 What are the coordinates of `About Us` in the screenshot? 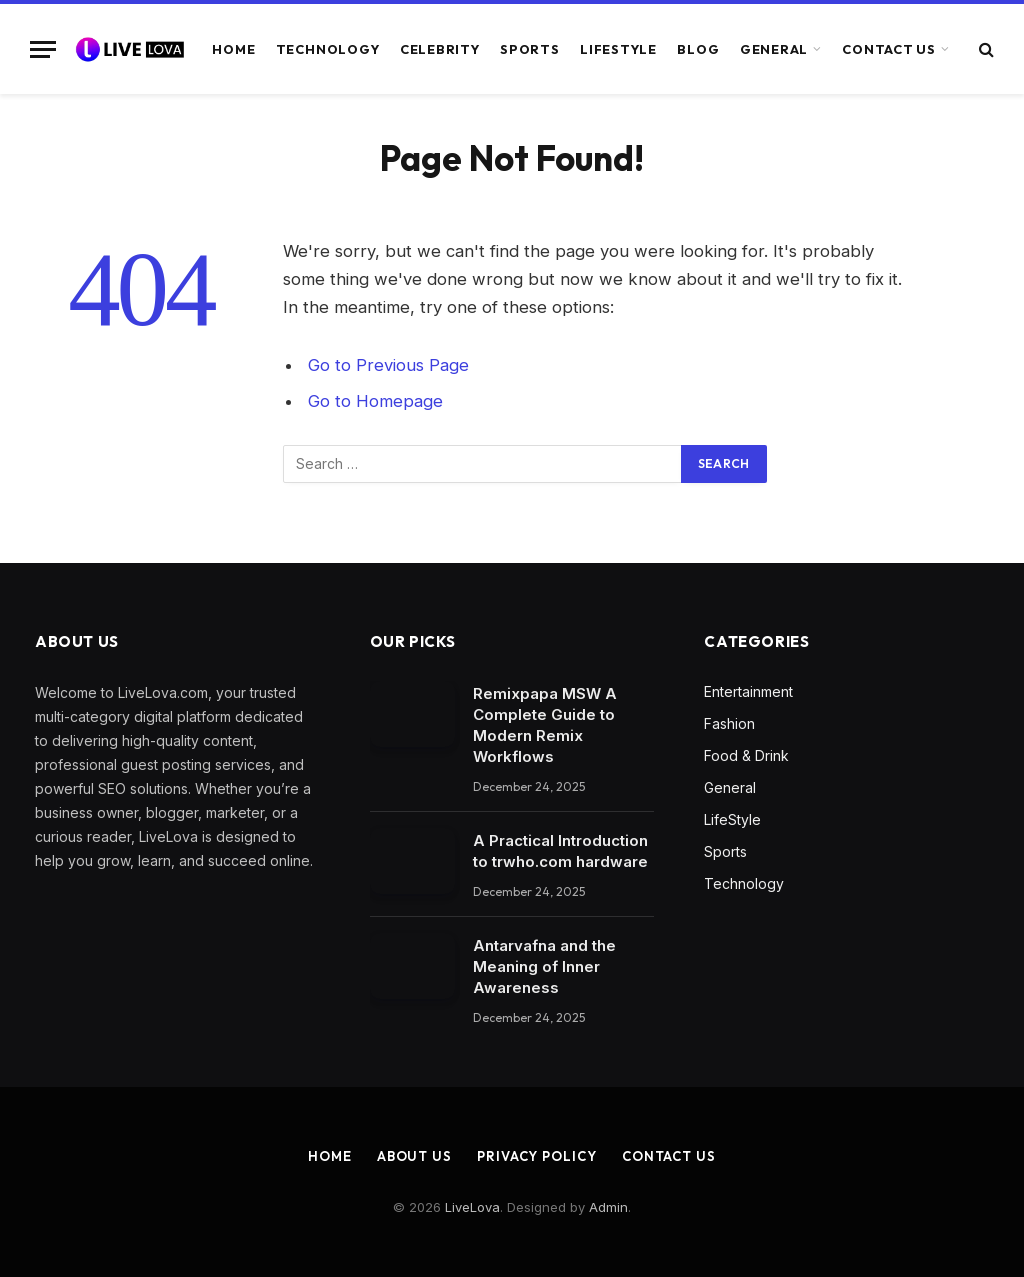 It's located at (414, 1156).